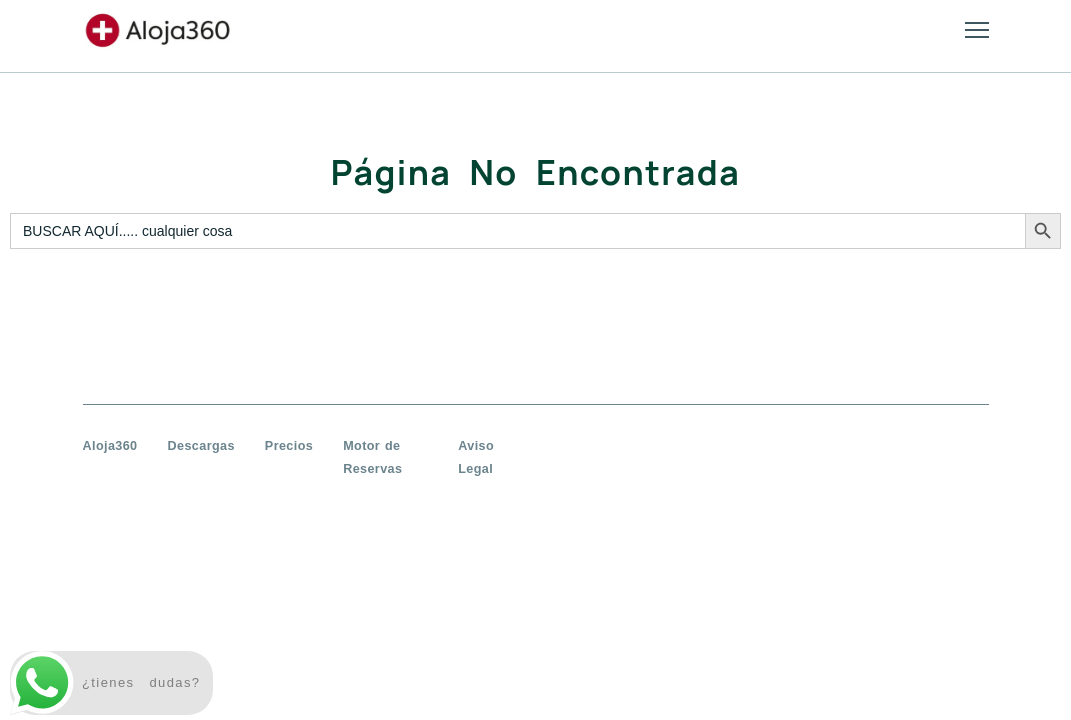 The width and height of the screenshot is (1071, 720). Describe the element at coordinates (372, 457) in the screenshot. I see `Motor de Reservas` at that location.